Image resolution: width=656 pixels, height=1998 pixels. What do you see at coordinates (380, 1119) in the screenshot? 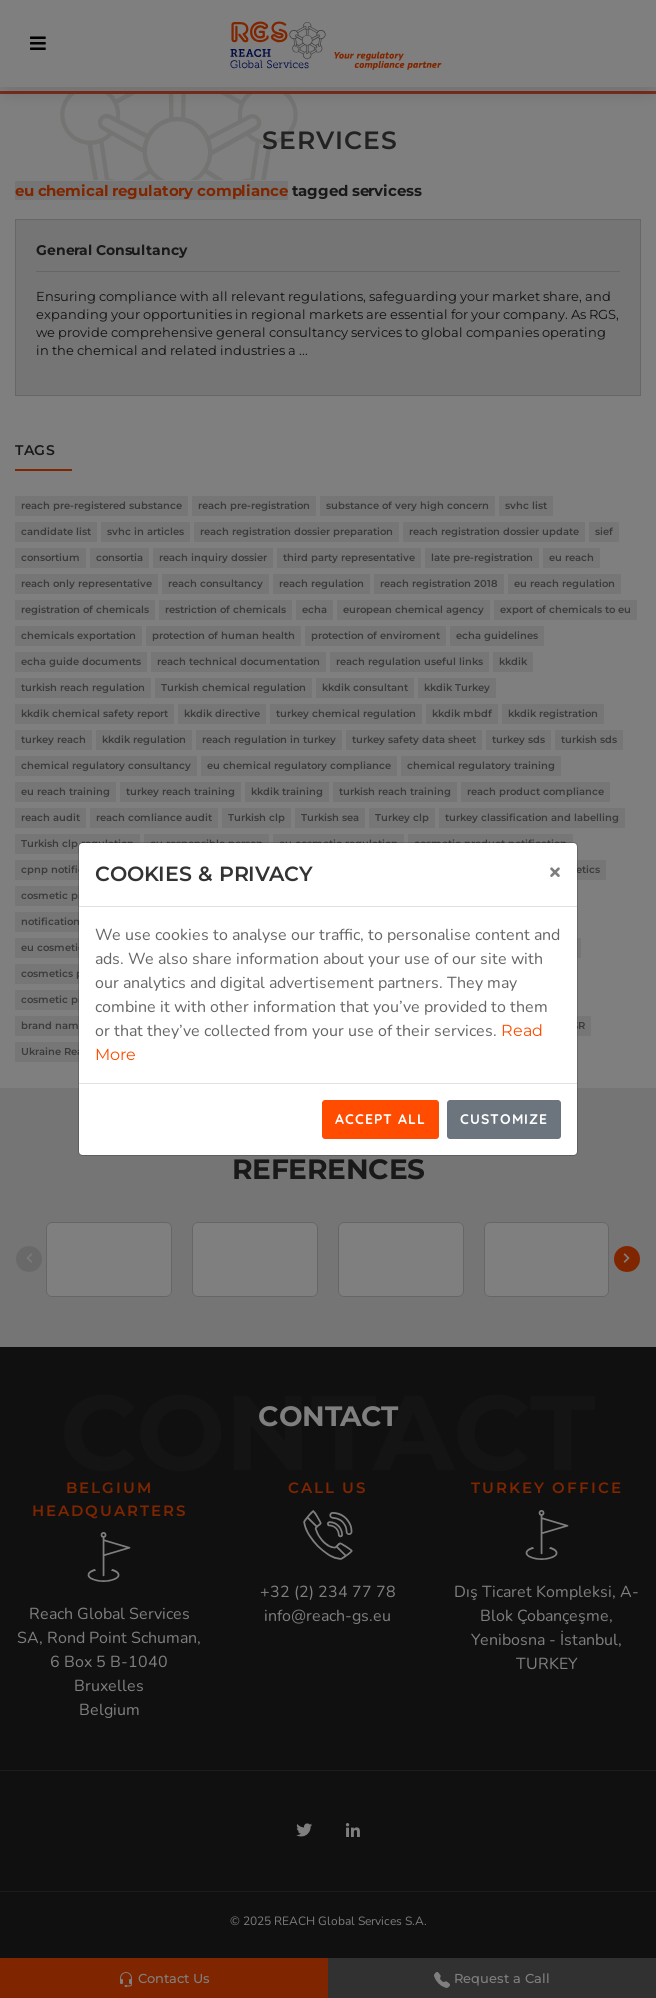
I see `Accept All` at bounding box center [380, 1119].